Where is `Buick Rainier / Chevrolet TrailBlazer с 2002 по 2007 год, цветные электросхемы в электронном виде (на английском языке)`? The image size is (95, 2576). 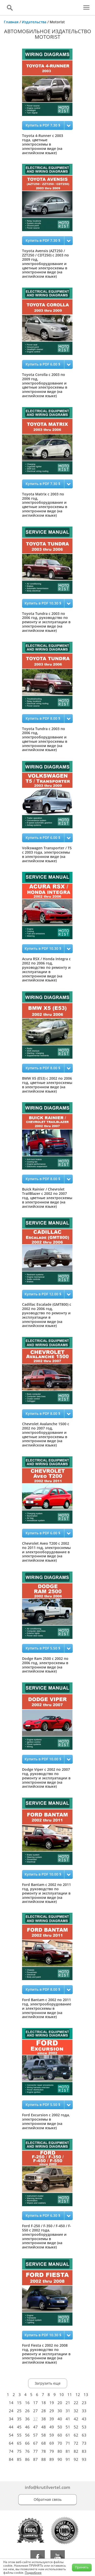 Buick Rainier / Chevrolet TrailBlazer с 2002 по 2007 год, цветные электросхемы в электронном виде (на английском языке) is located at coordinates (47, 1198).